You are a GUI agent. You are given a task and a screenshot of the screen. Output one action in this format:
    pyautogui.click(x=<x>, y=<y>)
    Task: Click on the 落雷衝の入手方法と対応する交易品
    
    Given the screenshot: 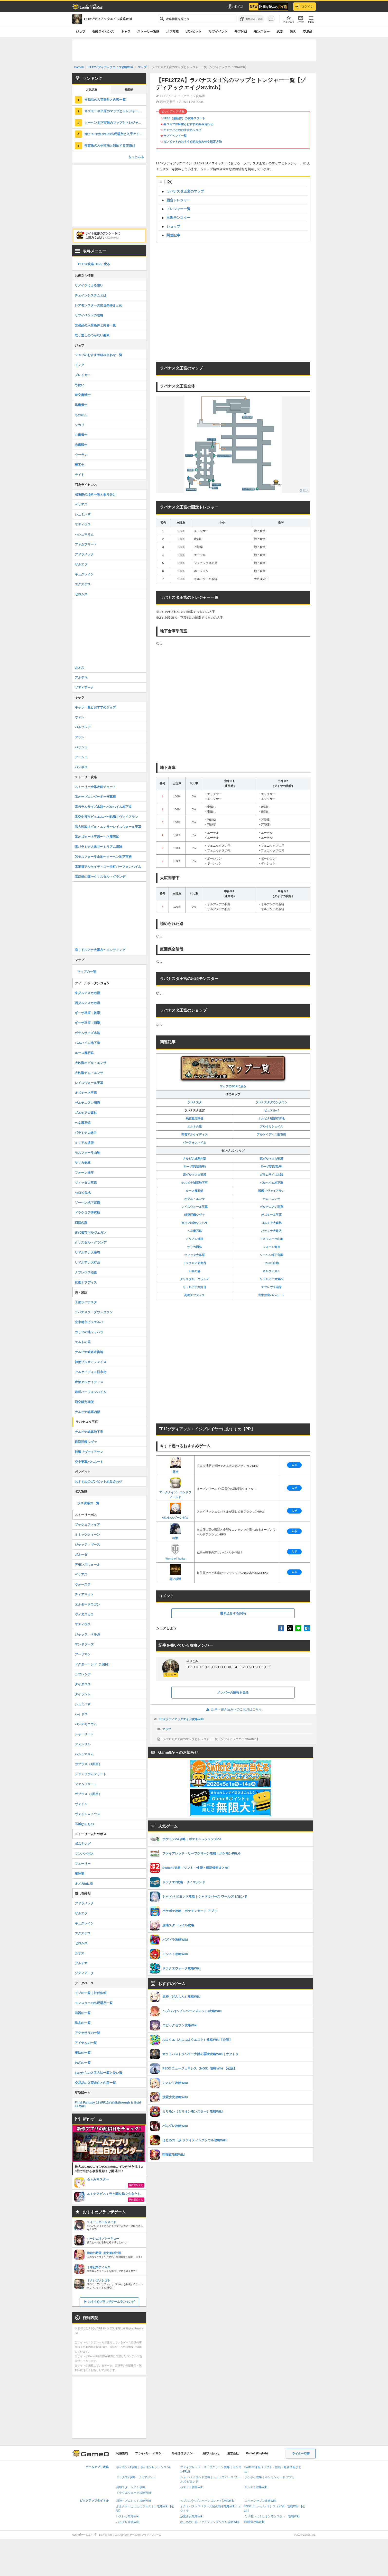 What is the action you would take?
    pyautogui.click(x=109, y=145)
    